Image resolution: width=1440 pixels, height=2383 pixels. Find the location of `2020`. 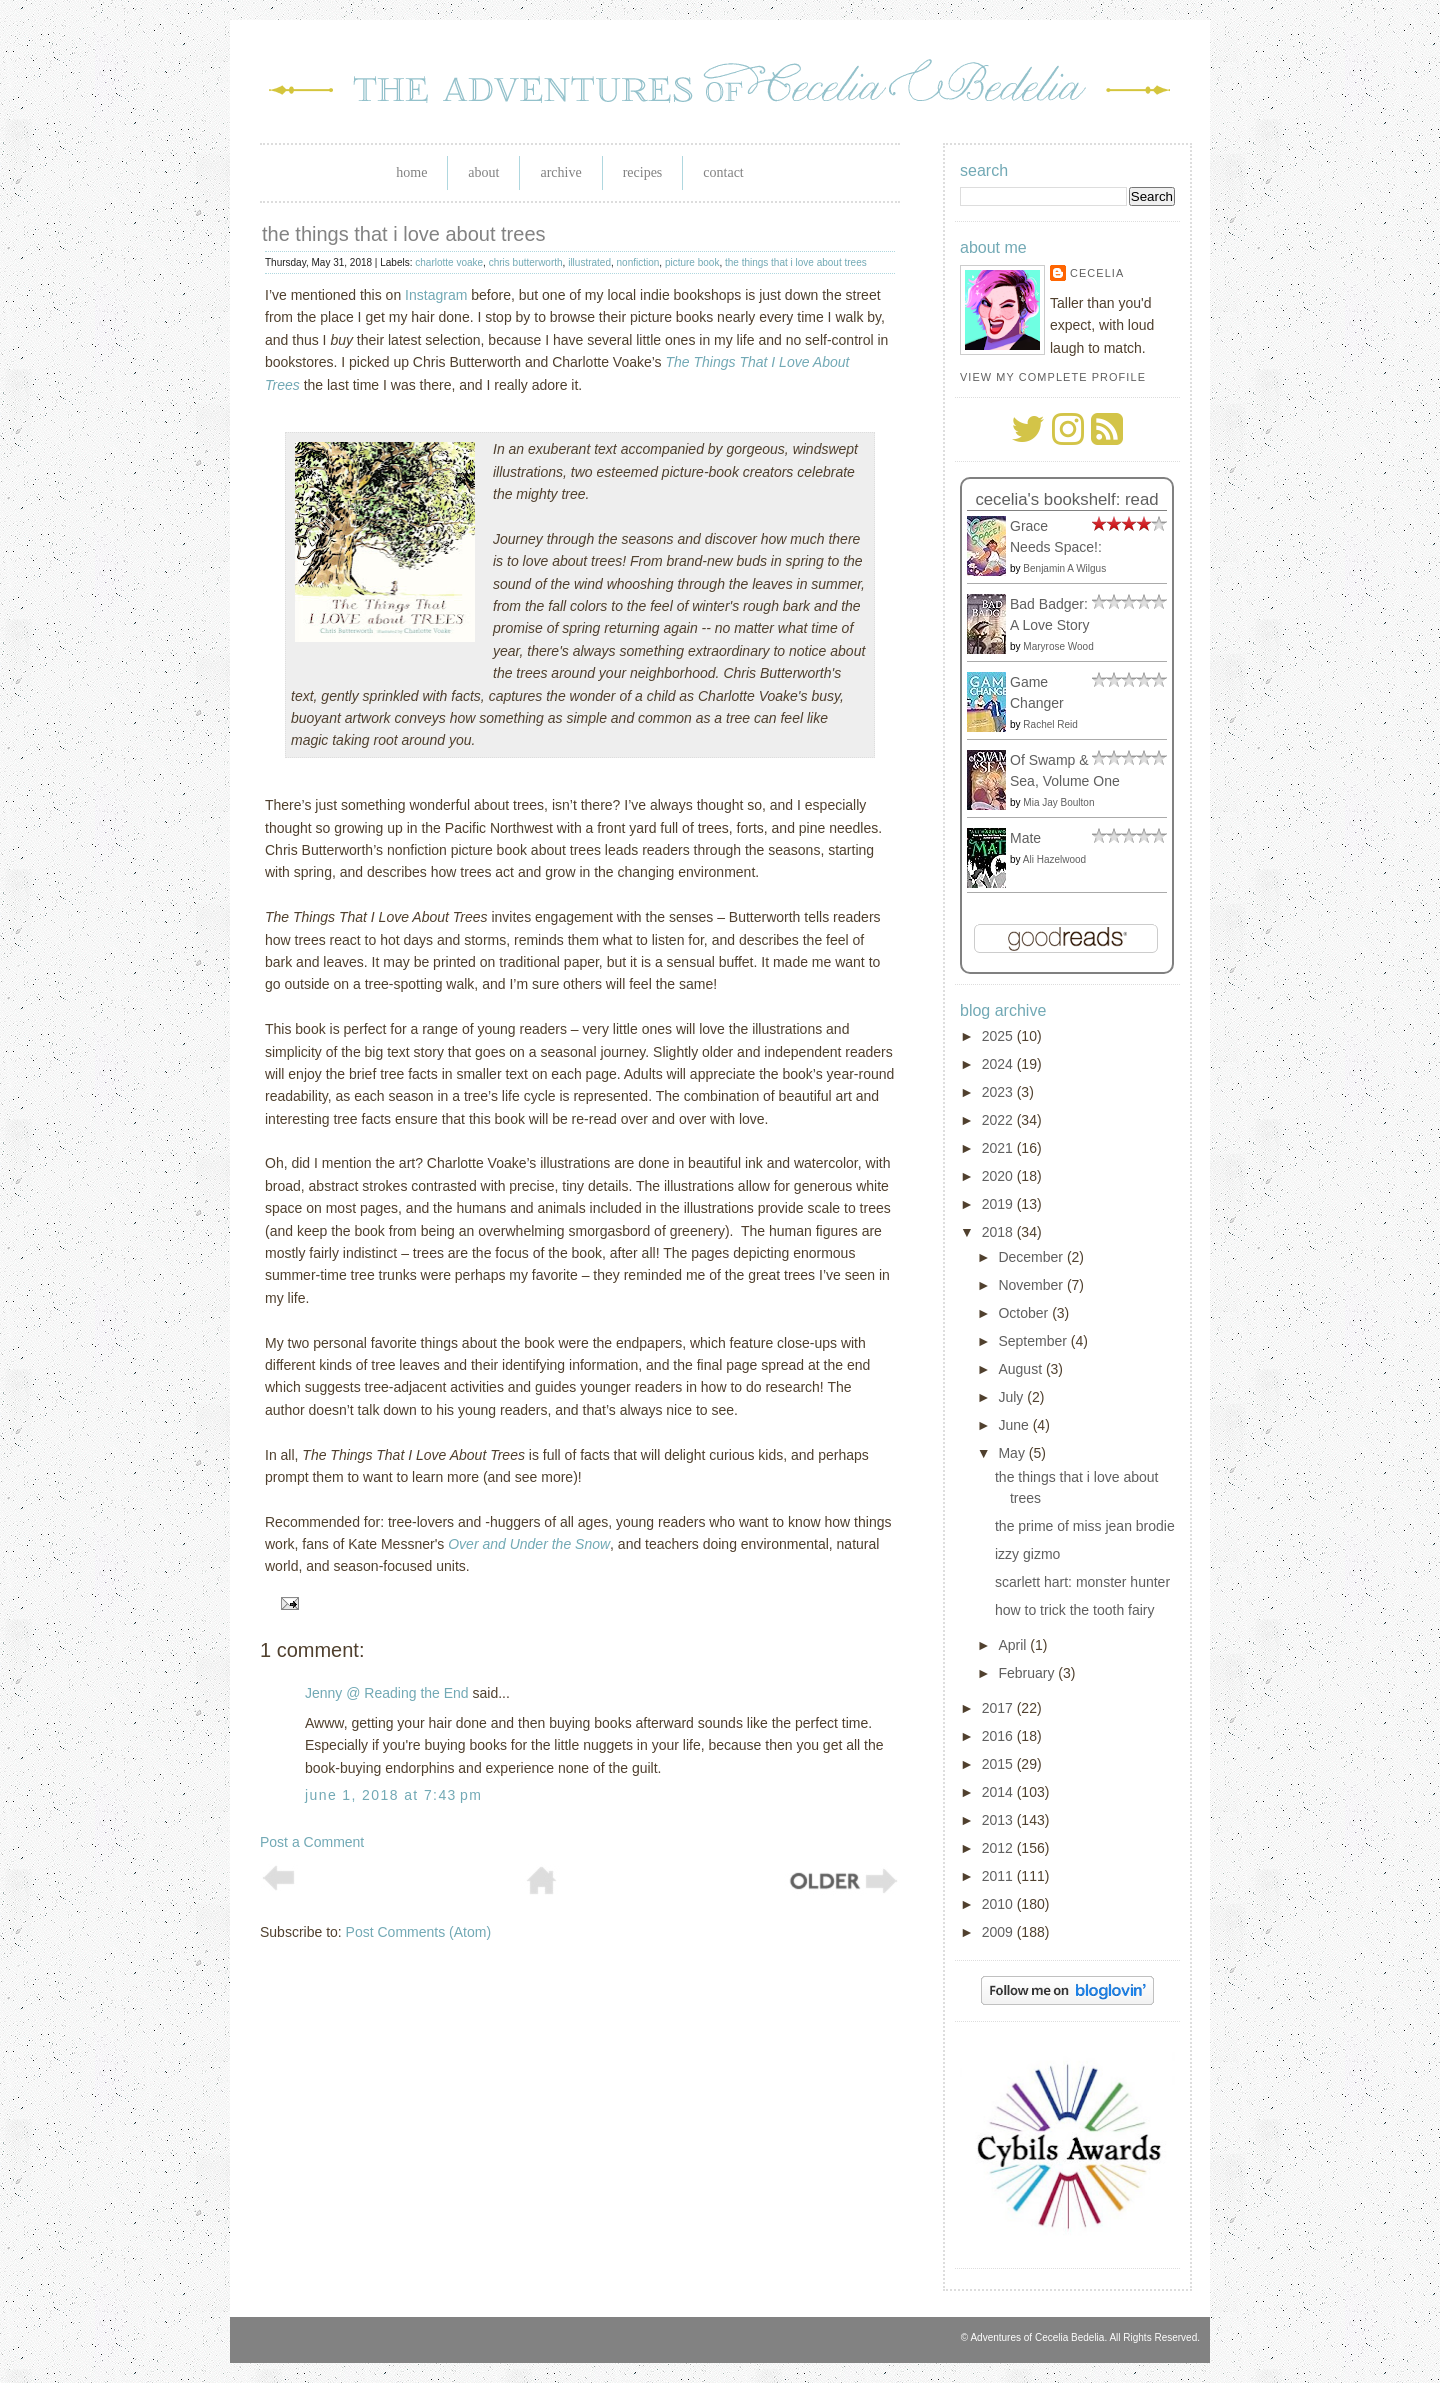

2020 is located at coordinates (999, 1176).